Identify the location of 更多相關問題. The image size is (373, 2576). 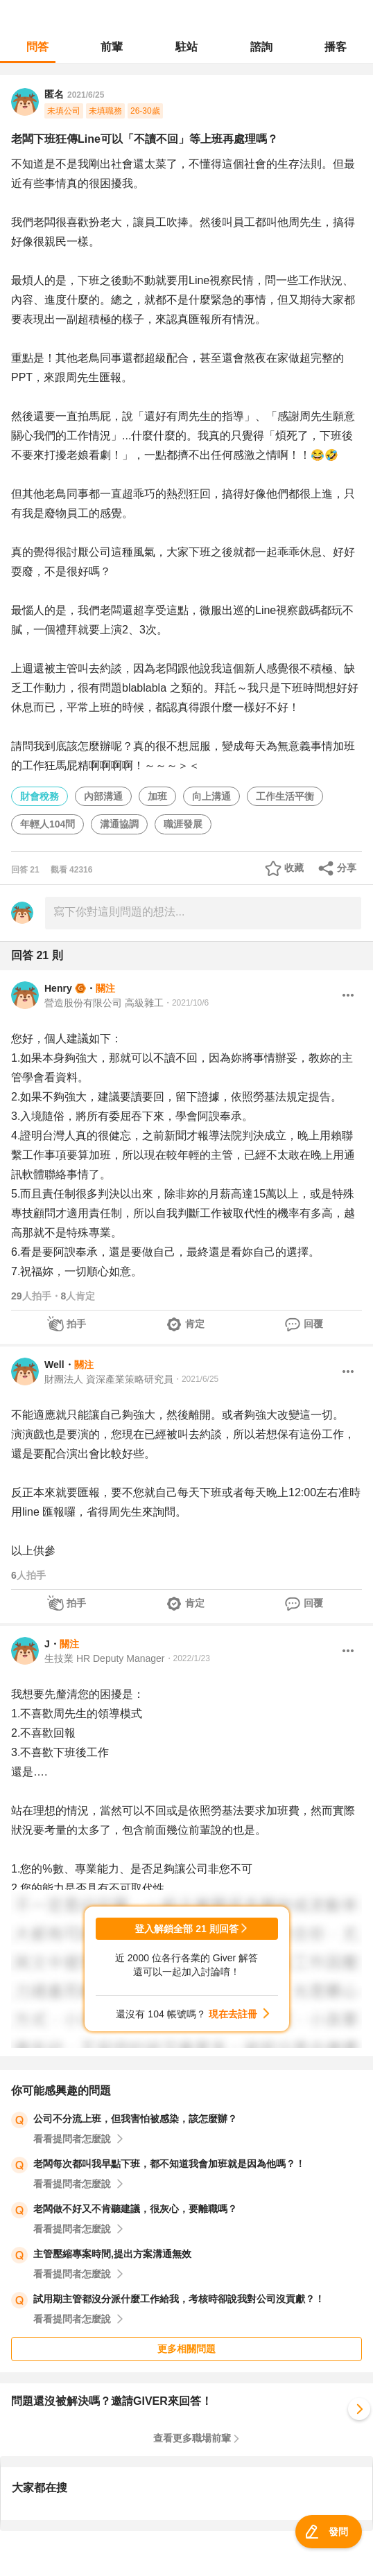
(186, 2348).